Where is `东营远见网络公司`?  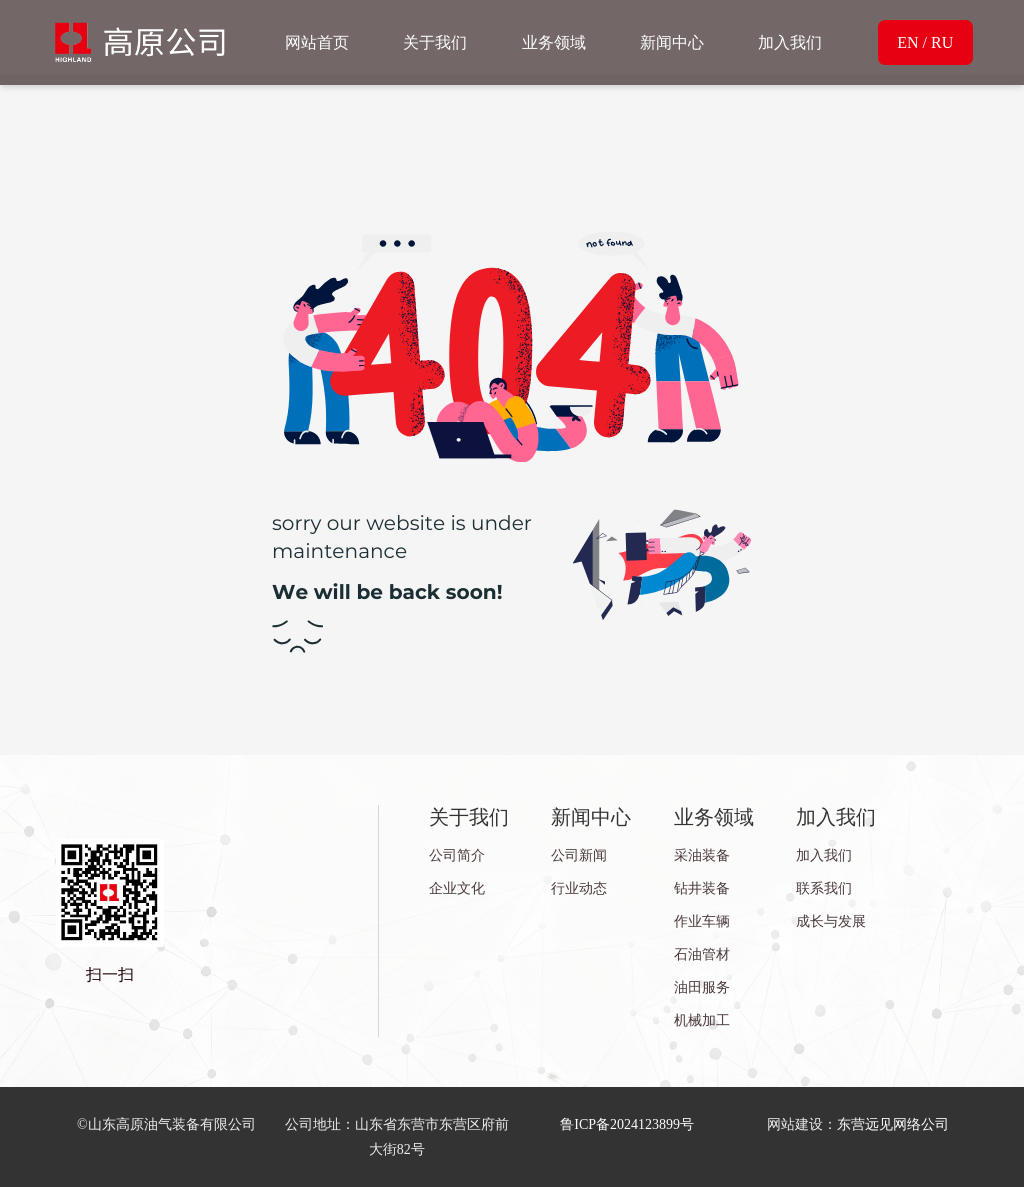 东营远见网络公司 is located at coordinates (893, 1124).